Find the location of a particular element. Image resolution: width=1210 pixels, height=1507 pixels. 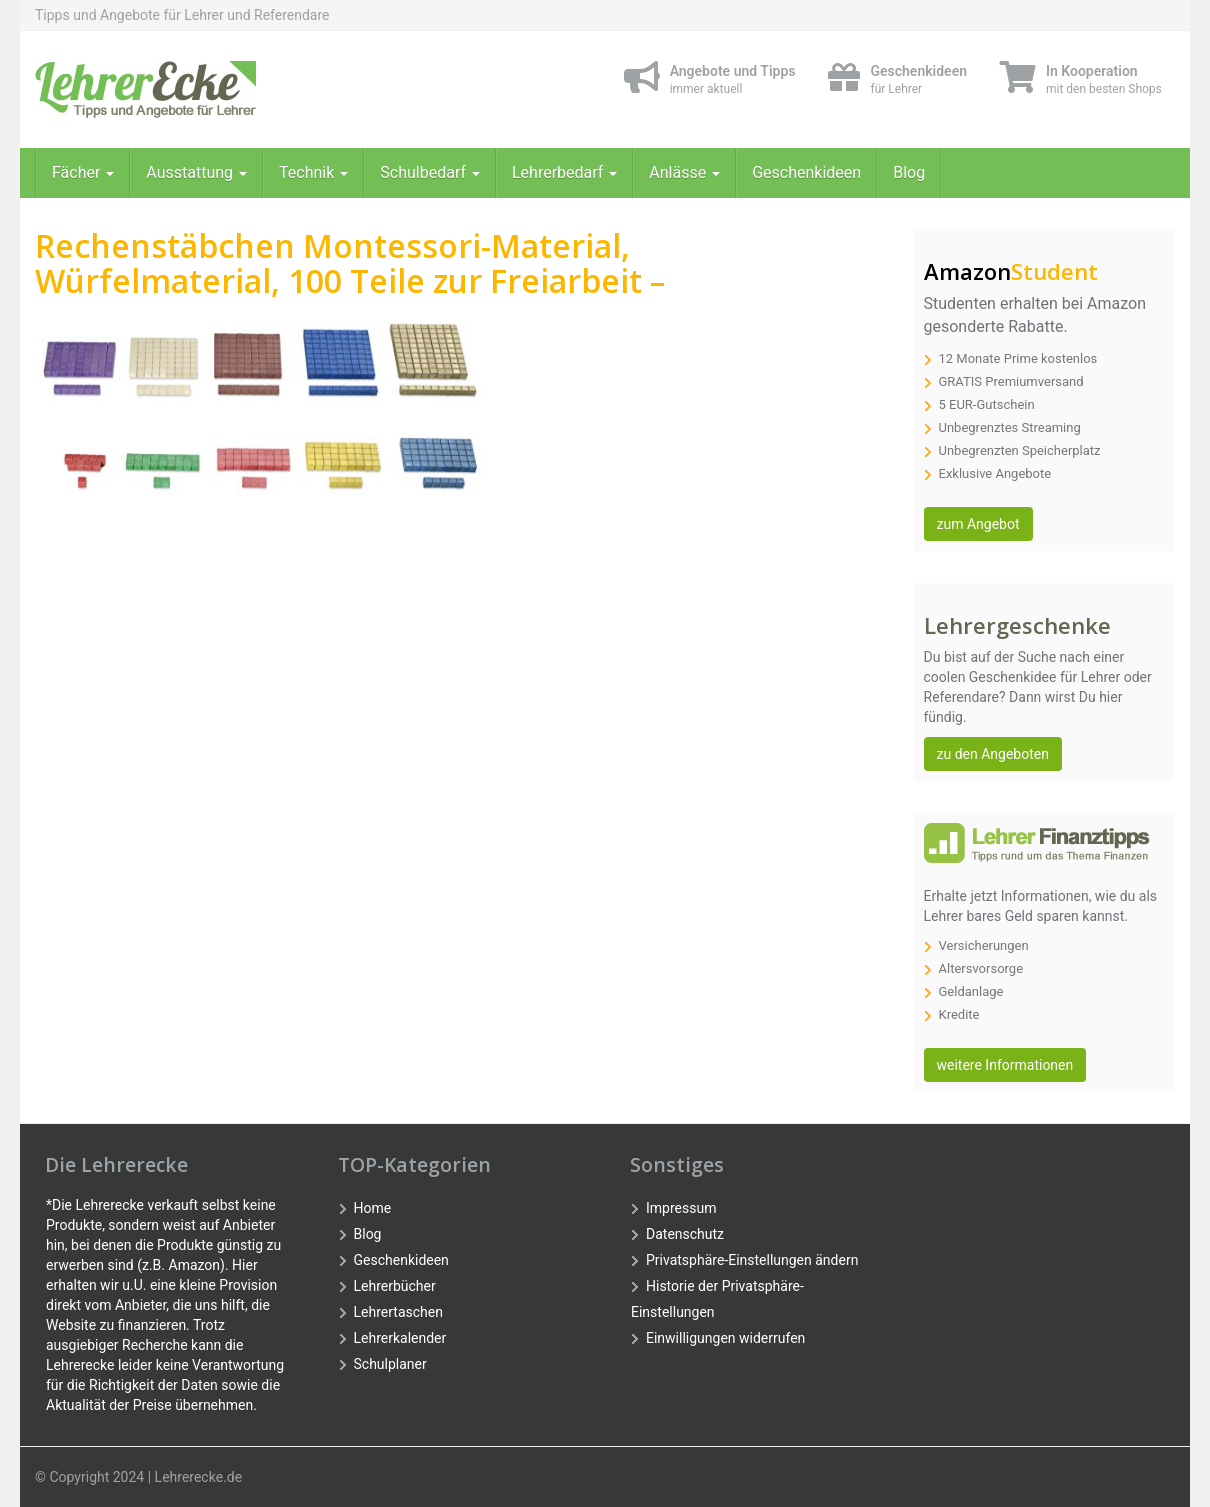

Schulbedarf is located at coordinates (430, 172).